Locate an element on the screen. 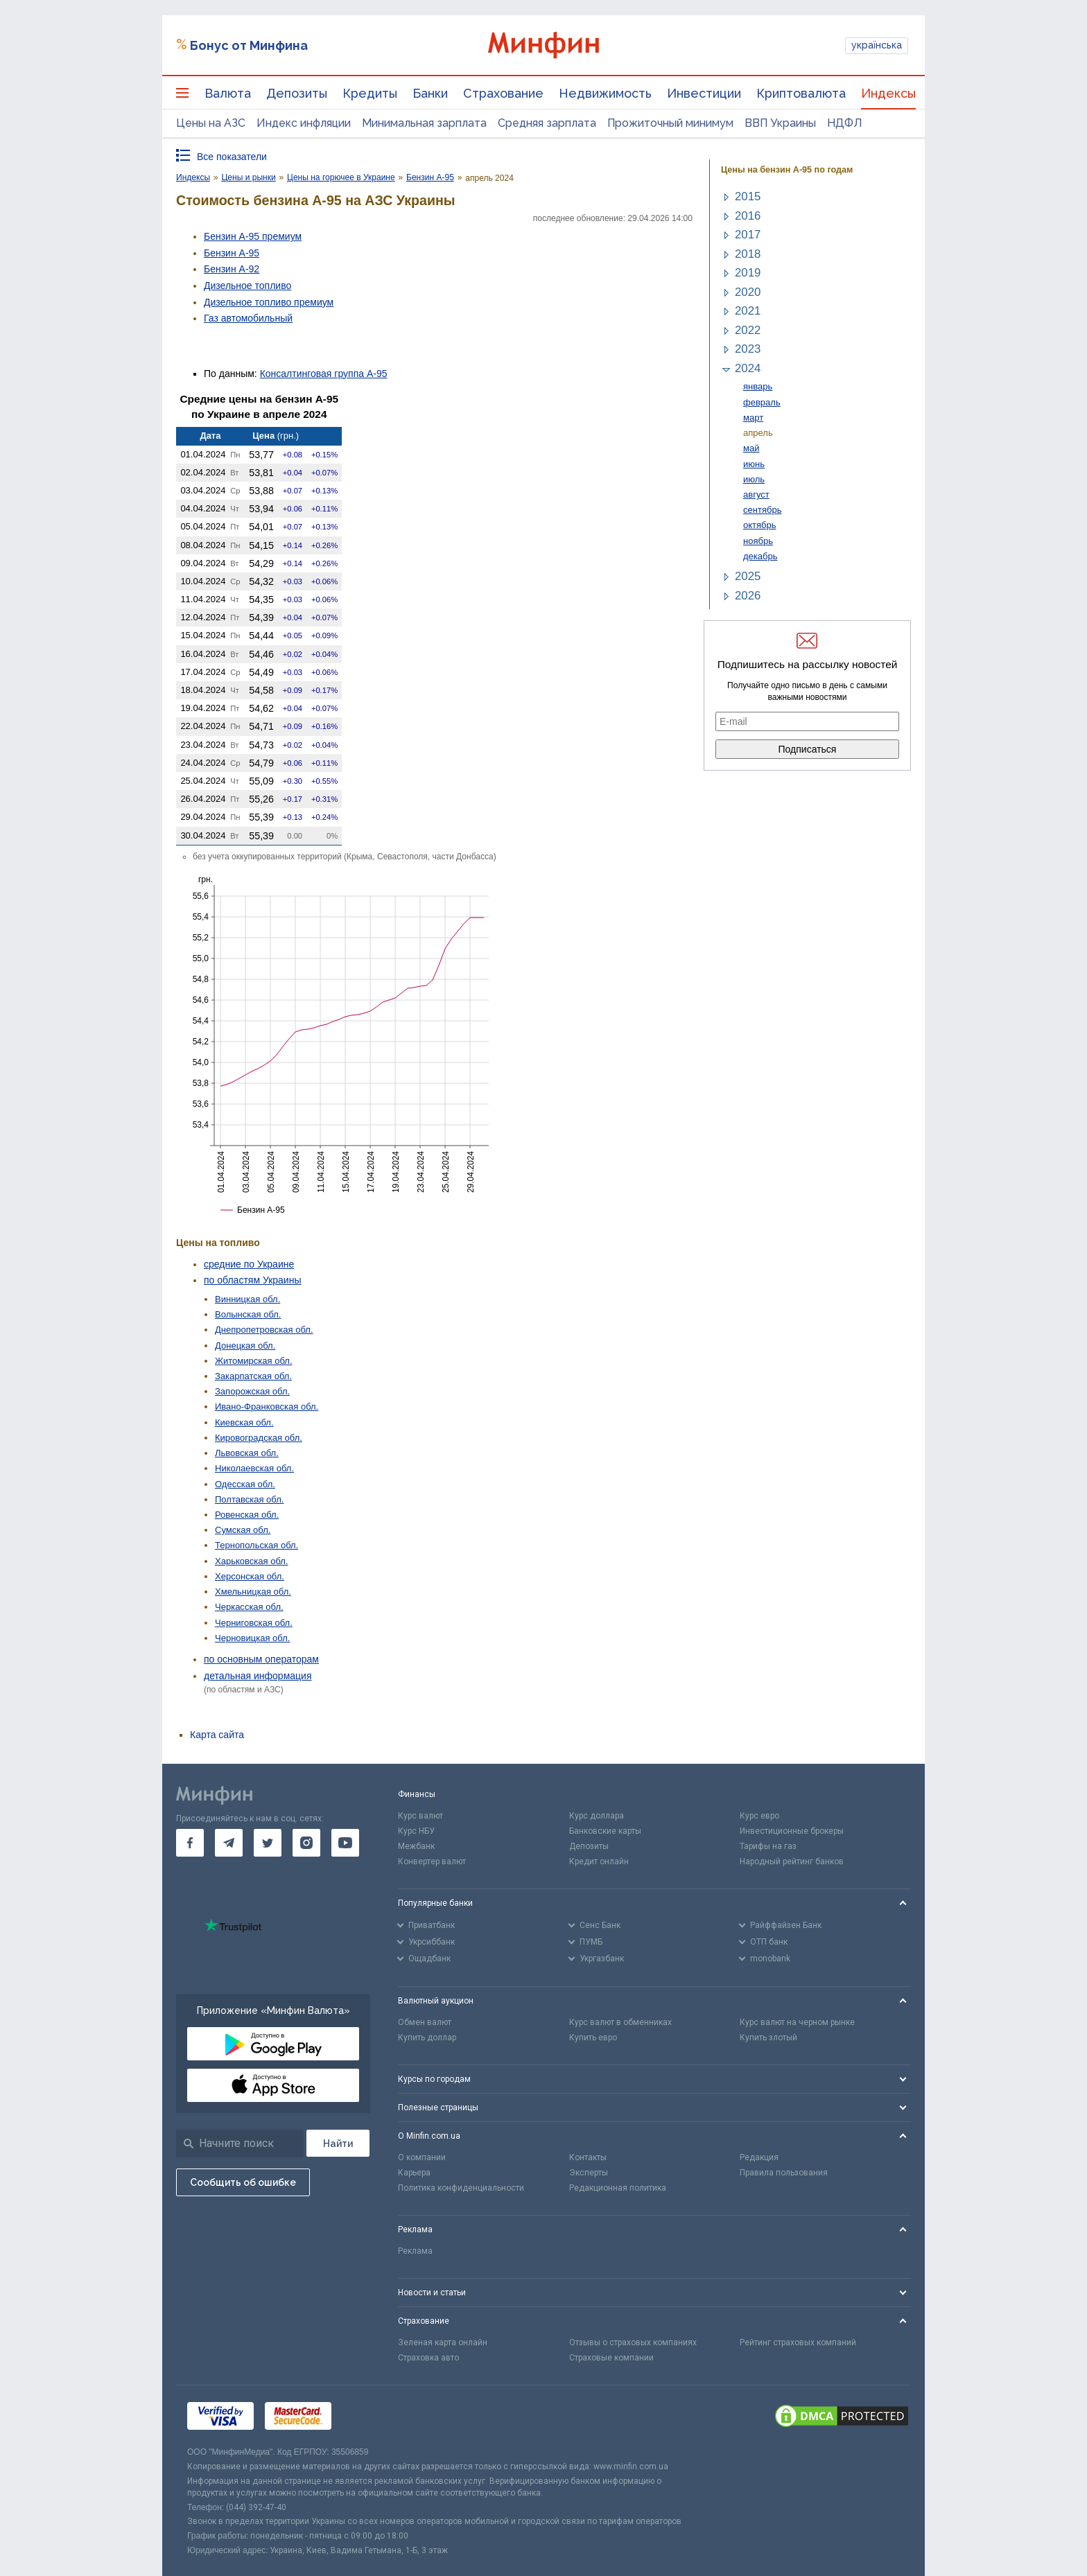 This screenshot has width=1087, height=2576. Курс НБУ is located at coordinates (416, 1831).